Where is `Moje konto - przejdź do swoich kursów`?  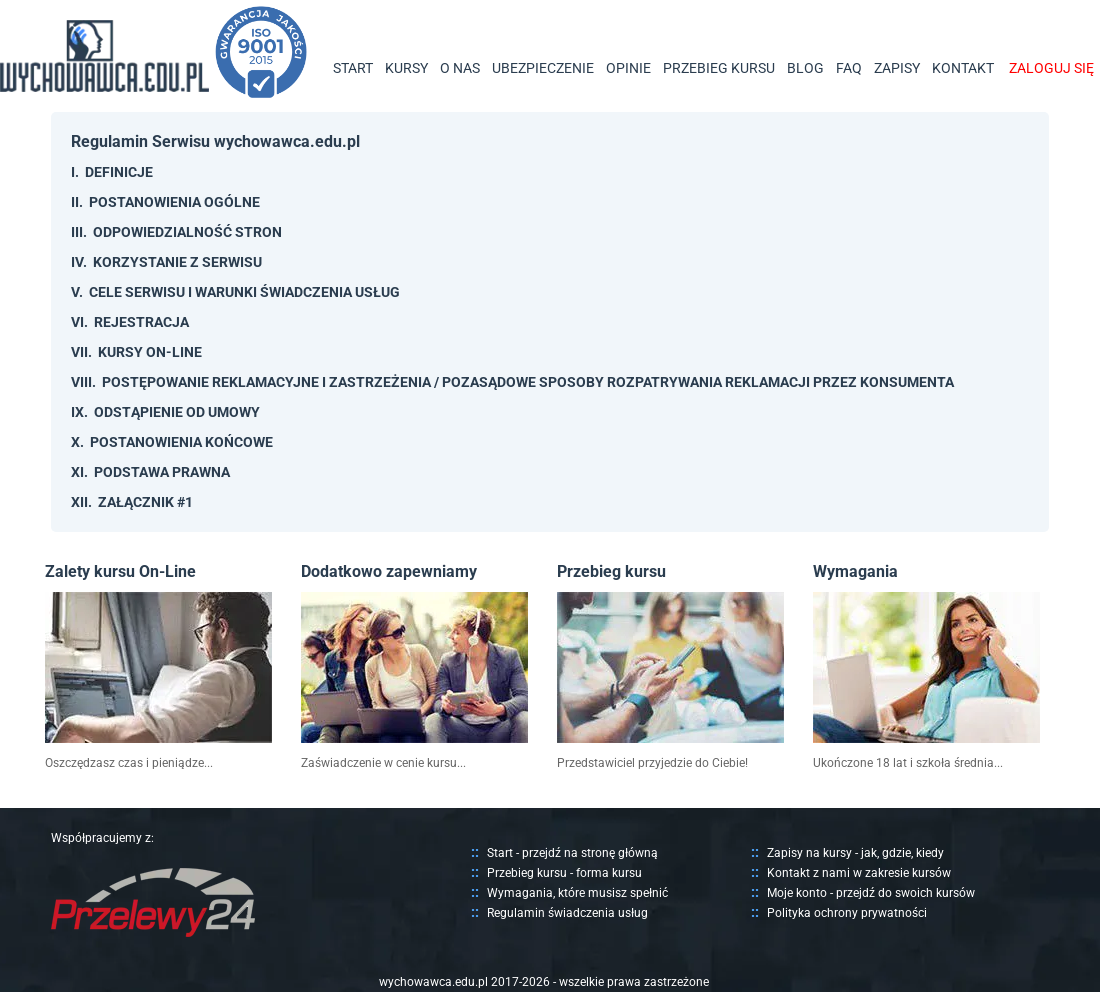 Moje konto - przejdź do swoich kursów is located at coordinates (871, 893).